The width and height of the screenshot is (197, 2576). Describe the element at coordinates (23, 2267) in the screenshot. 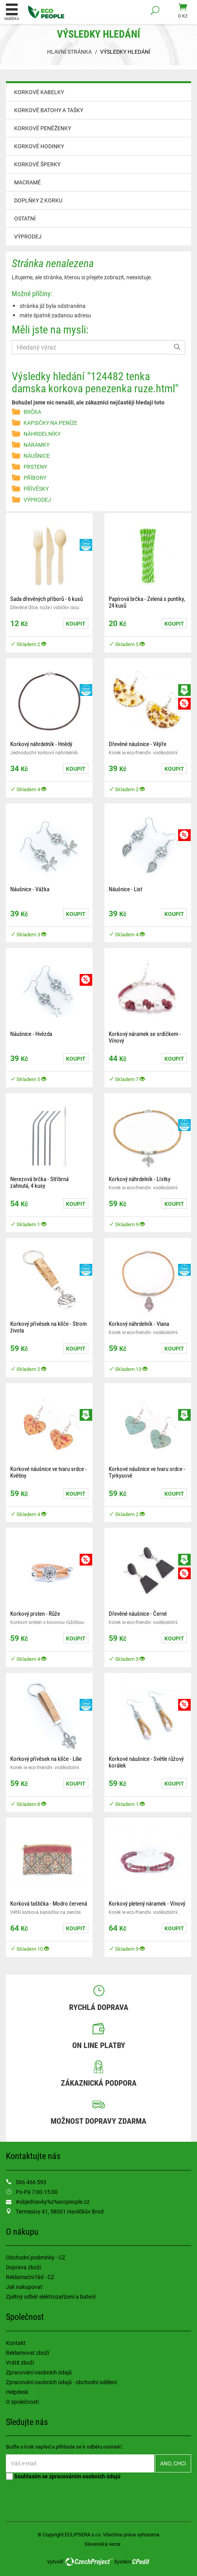

I see `Doprava zboží` at that location.